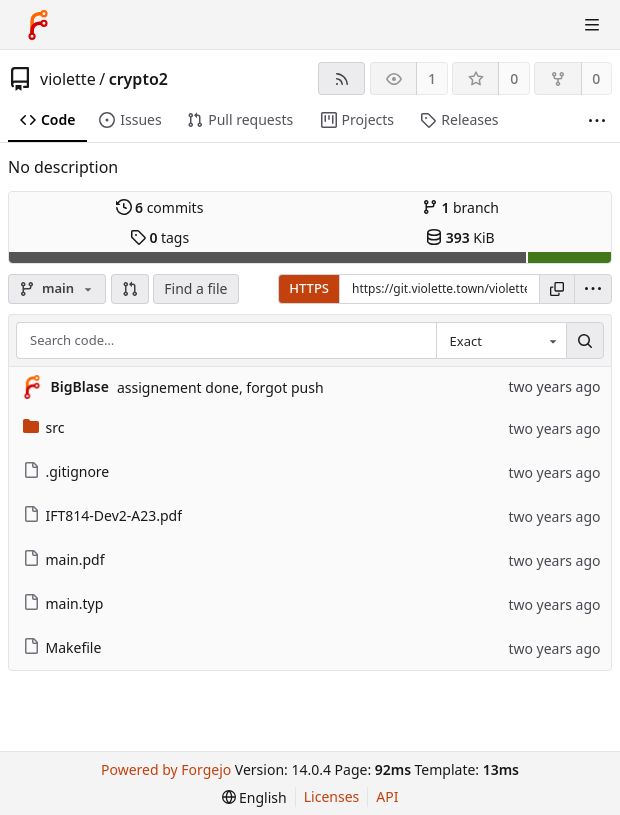 This screenshot has height=815, width=620. I want to click on Find a file, so click(195, 288).